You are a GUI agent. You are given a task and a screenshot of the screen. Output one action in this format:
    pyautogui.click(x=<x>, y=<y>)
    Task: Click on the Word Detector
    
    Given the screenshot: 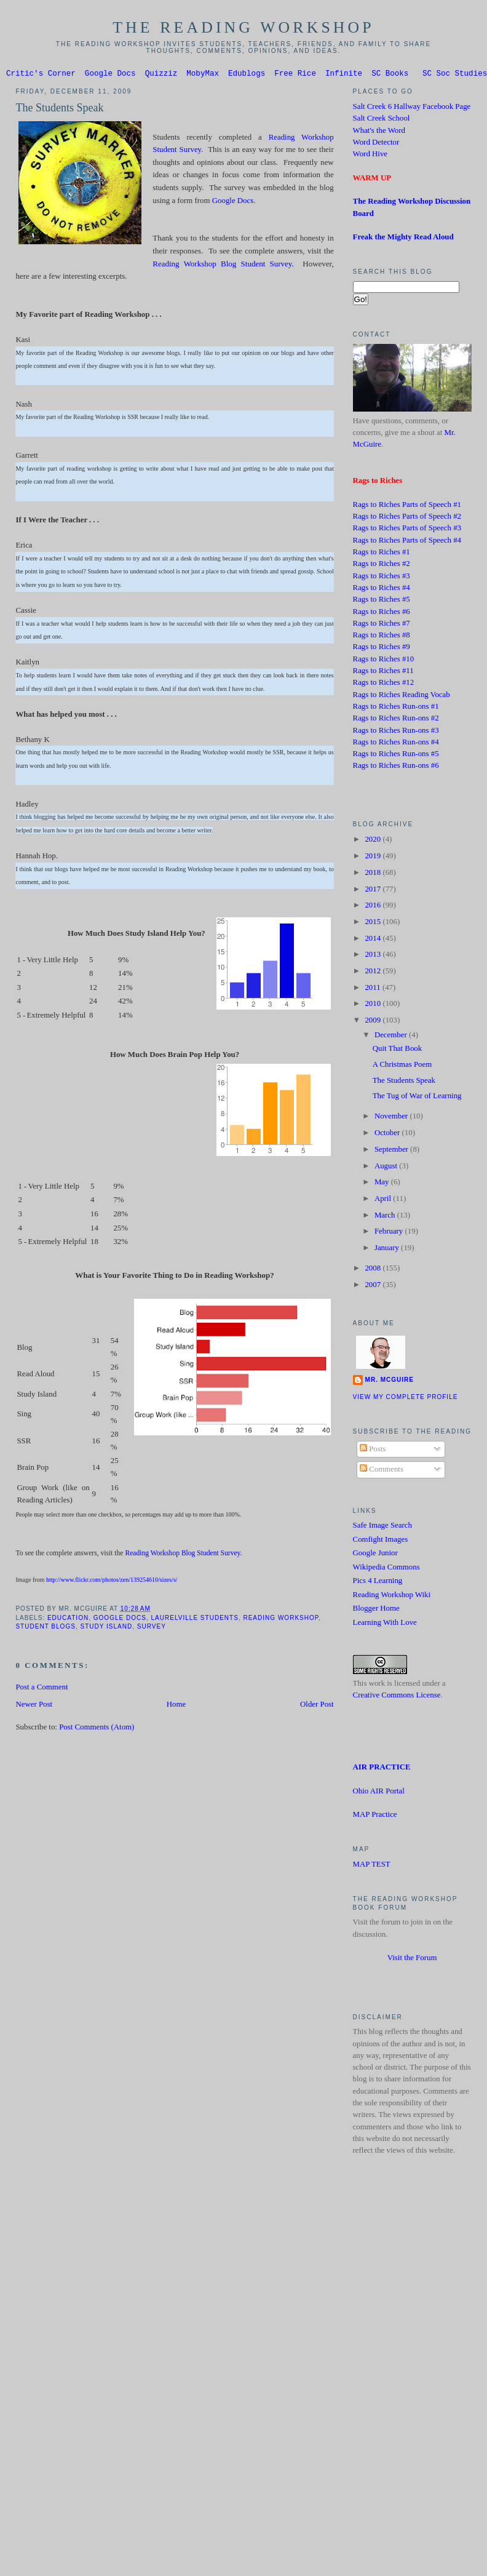 What is the action you would take?
    pyautogui.click(x=376, y=144)
    